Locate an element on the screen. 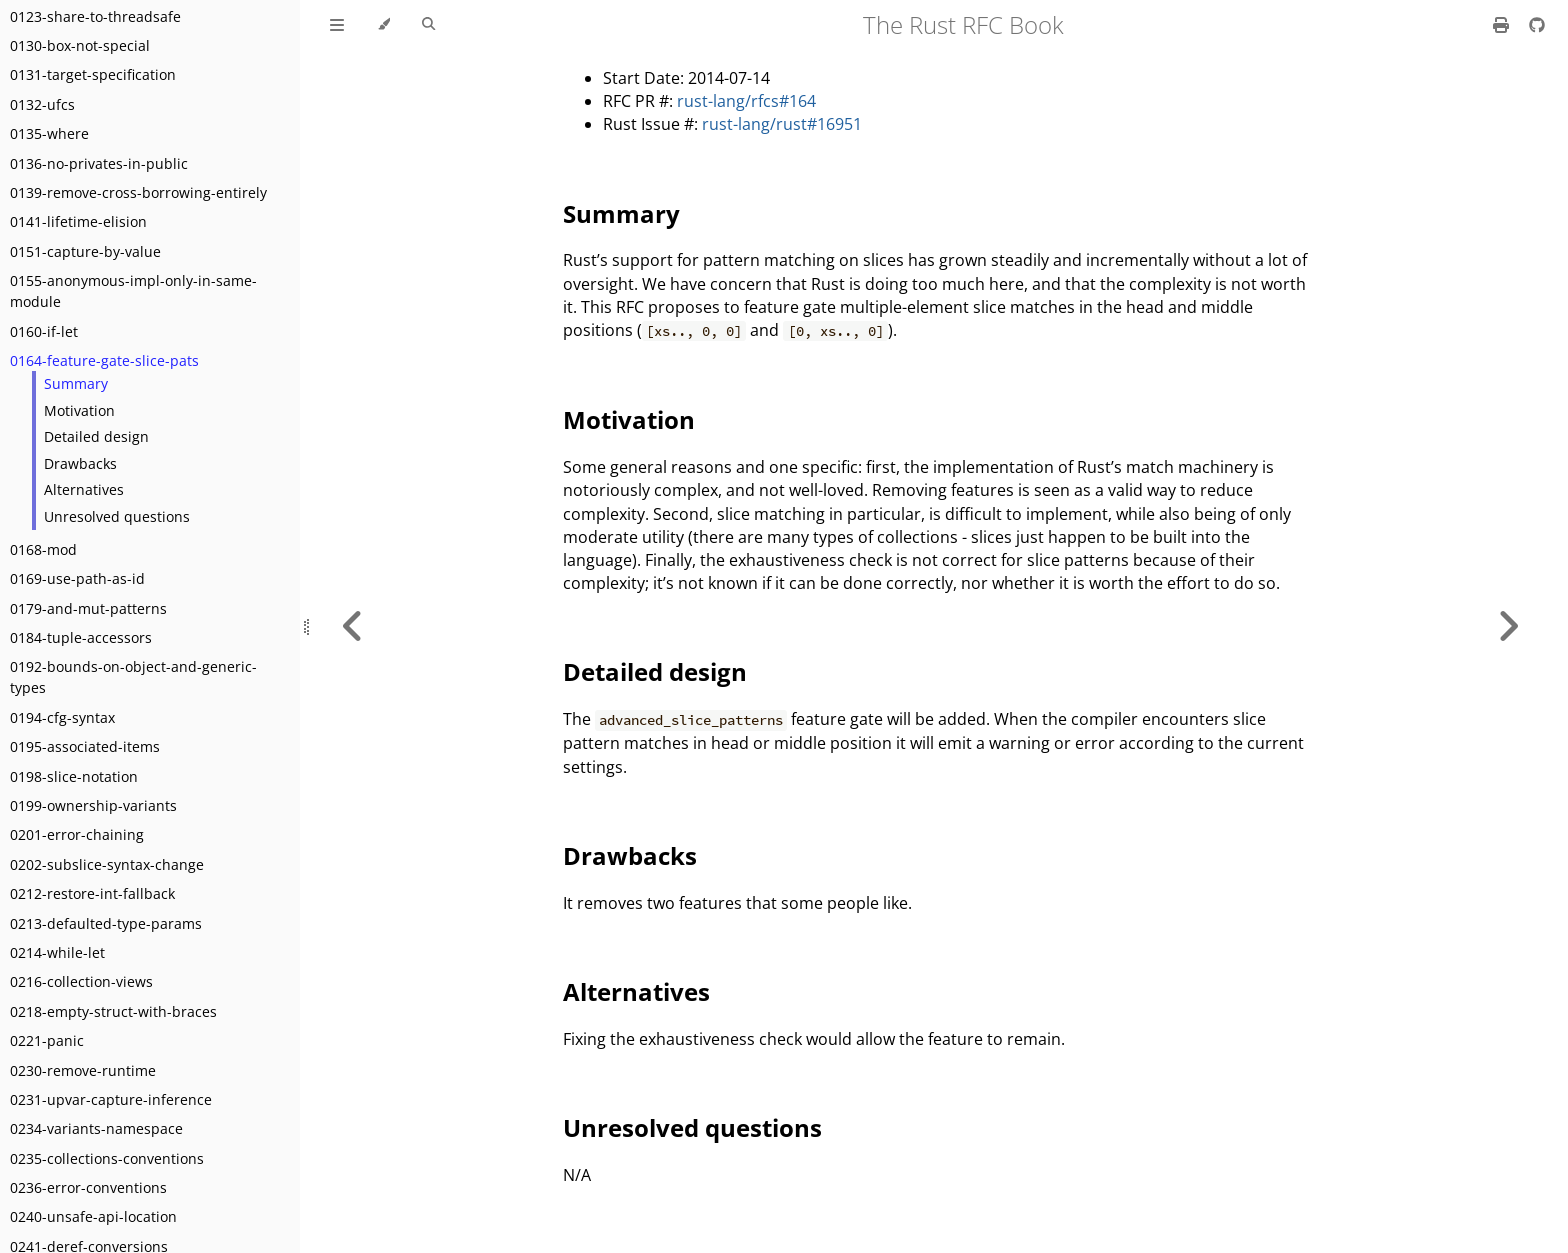 This screenshot has height=1253, width=1568. 0195-associated-items is located at coordinates (85, 746).